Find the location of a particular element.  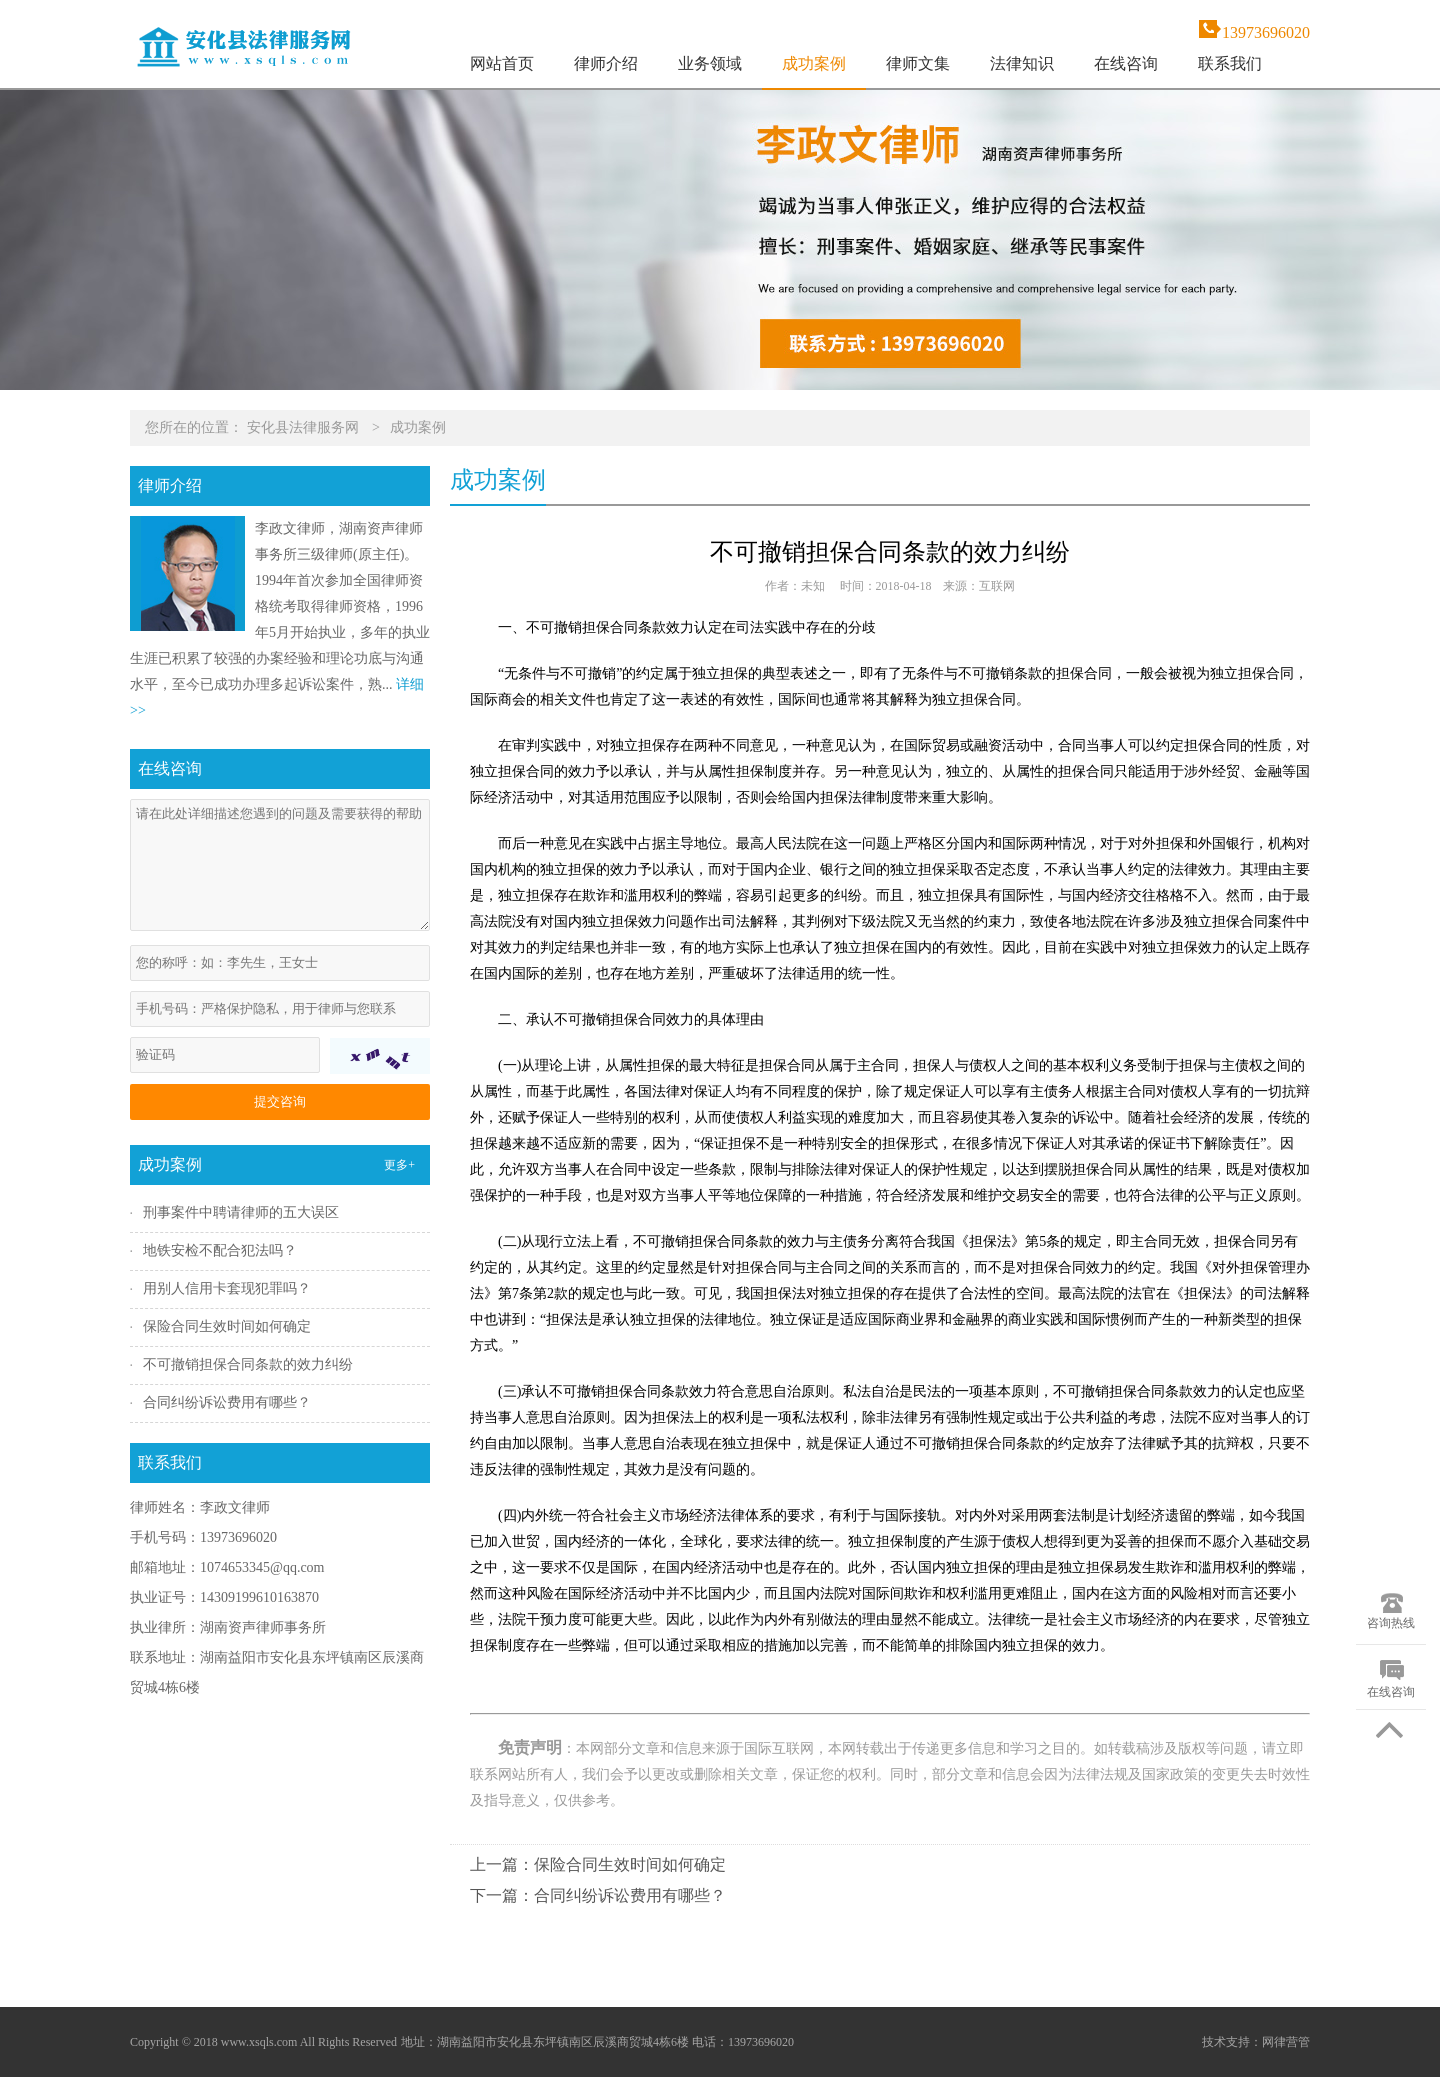

网律营管 is located at coordinates (1286, 2042).